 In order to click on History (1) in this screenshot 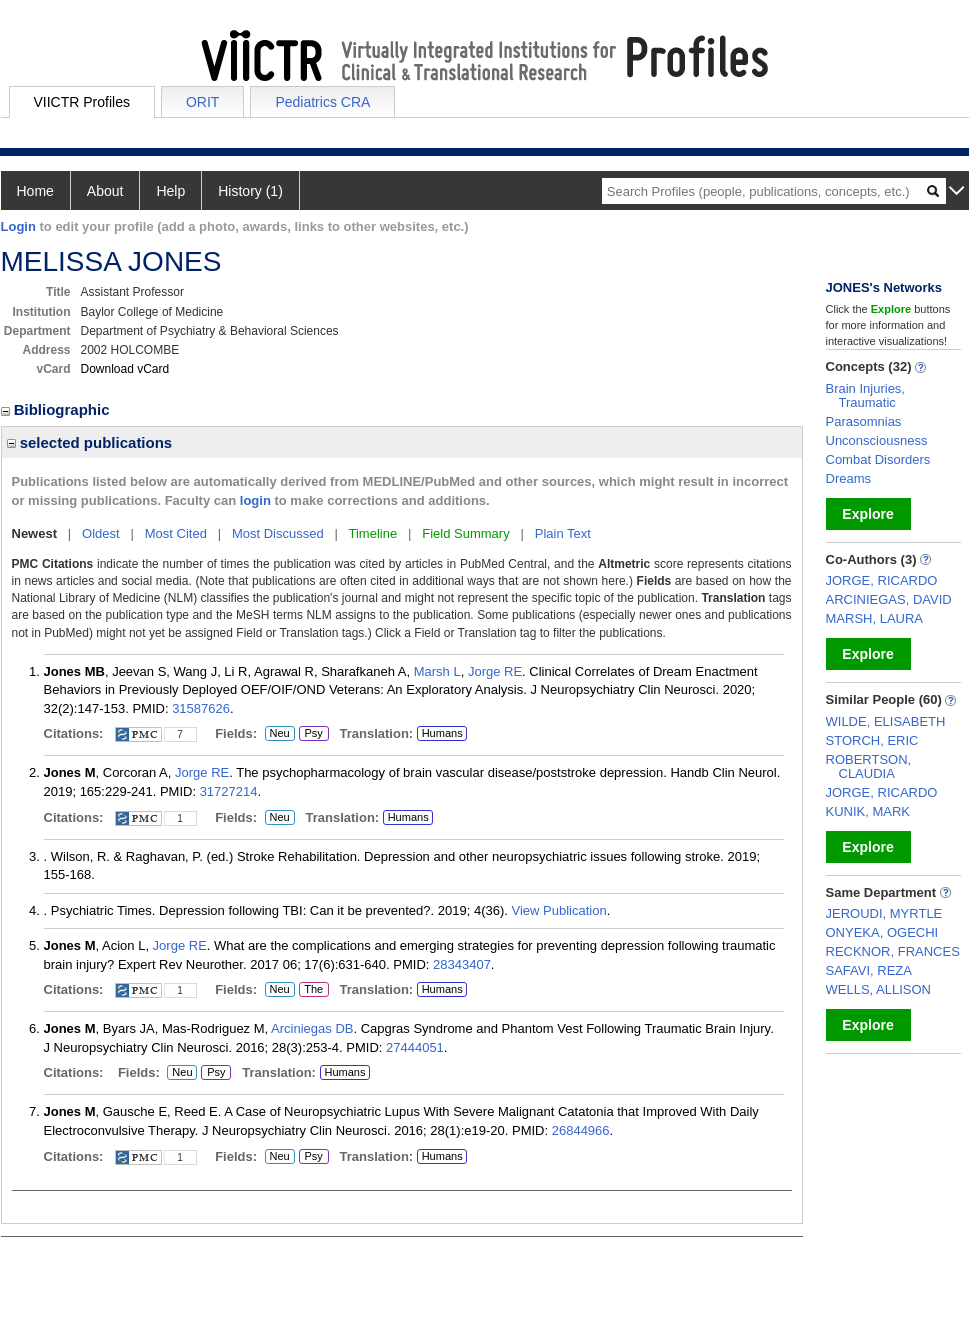, I will do `click(250, 191)`.